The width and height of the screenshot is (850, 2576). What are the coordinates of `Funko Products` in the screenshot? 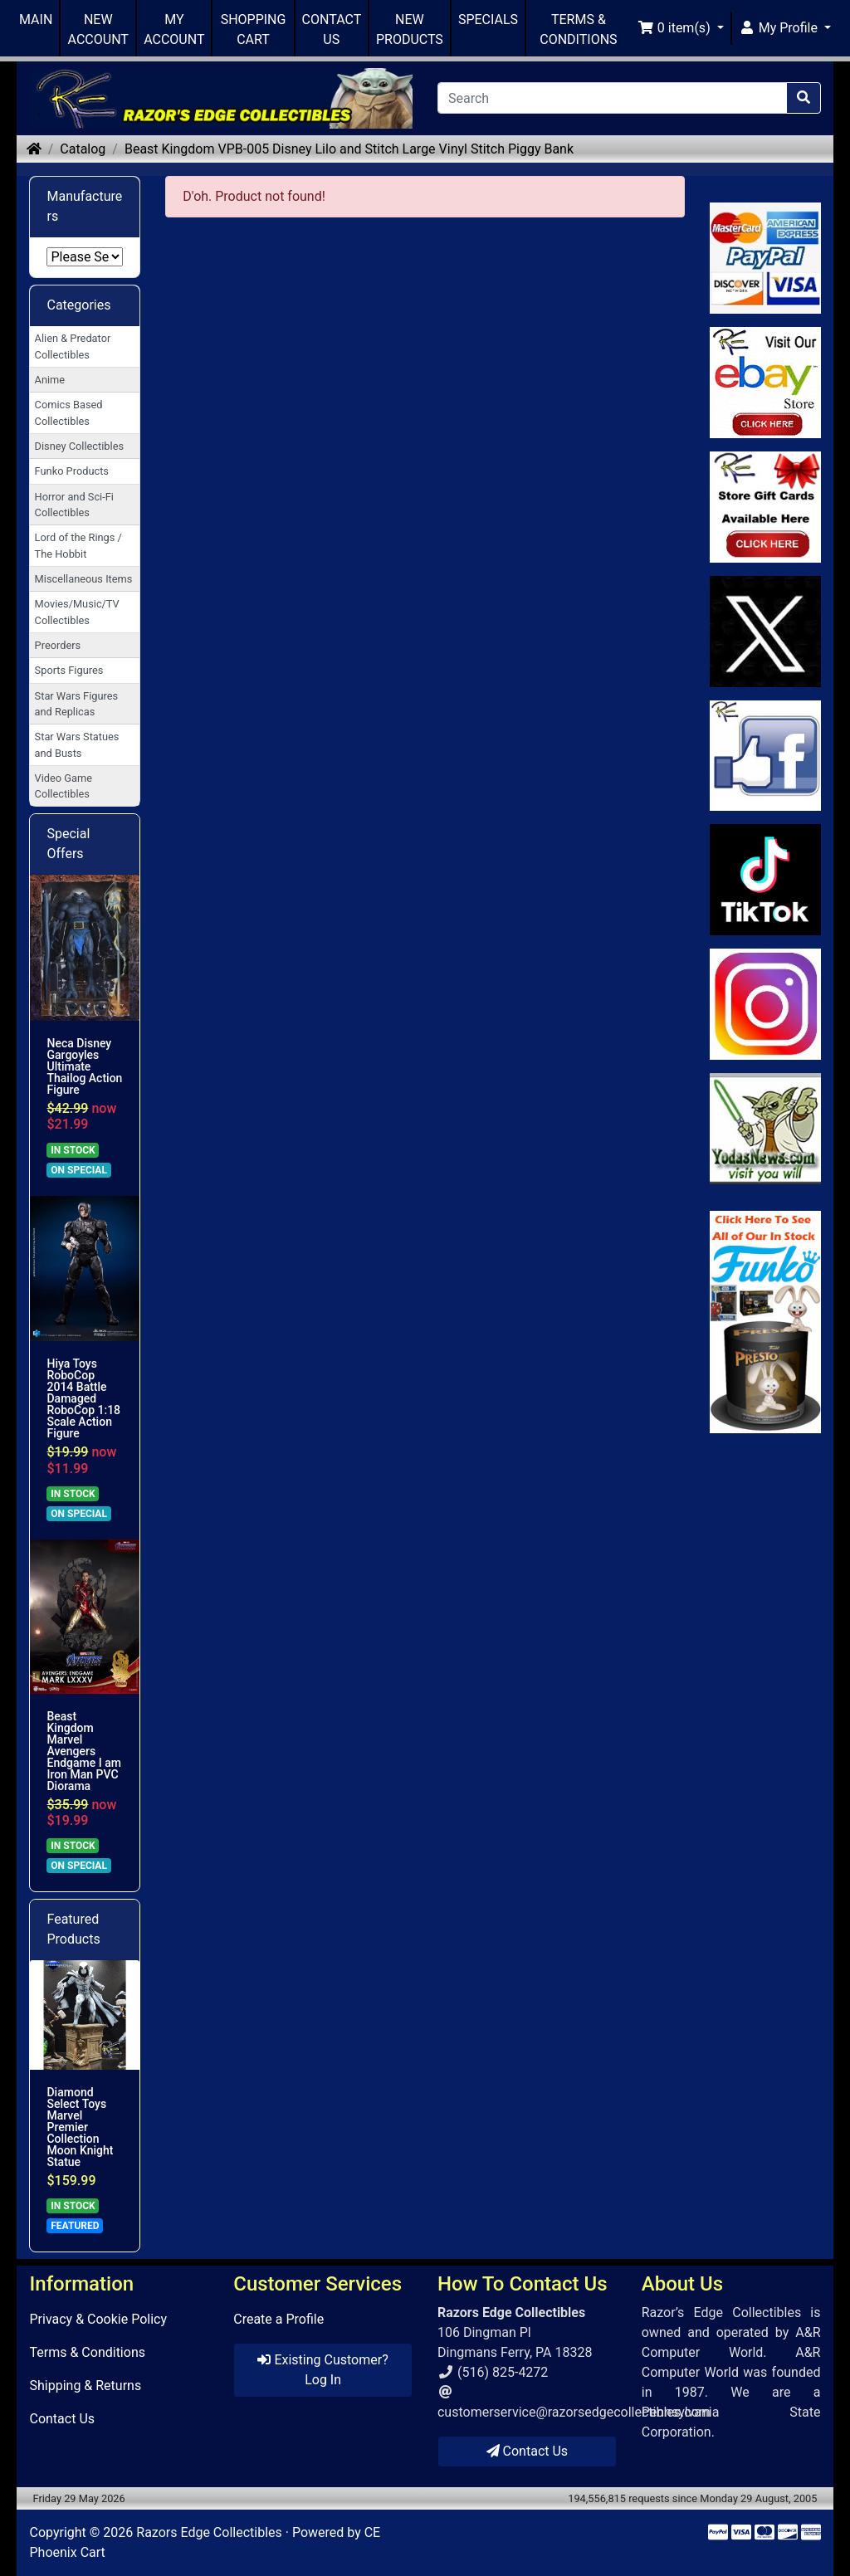 It's located at (72, 471).